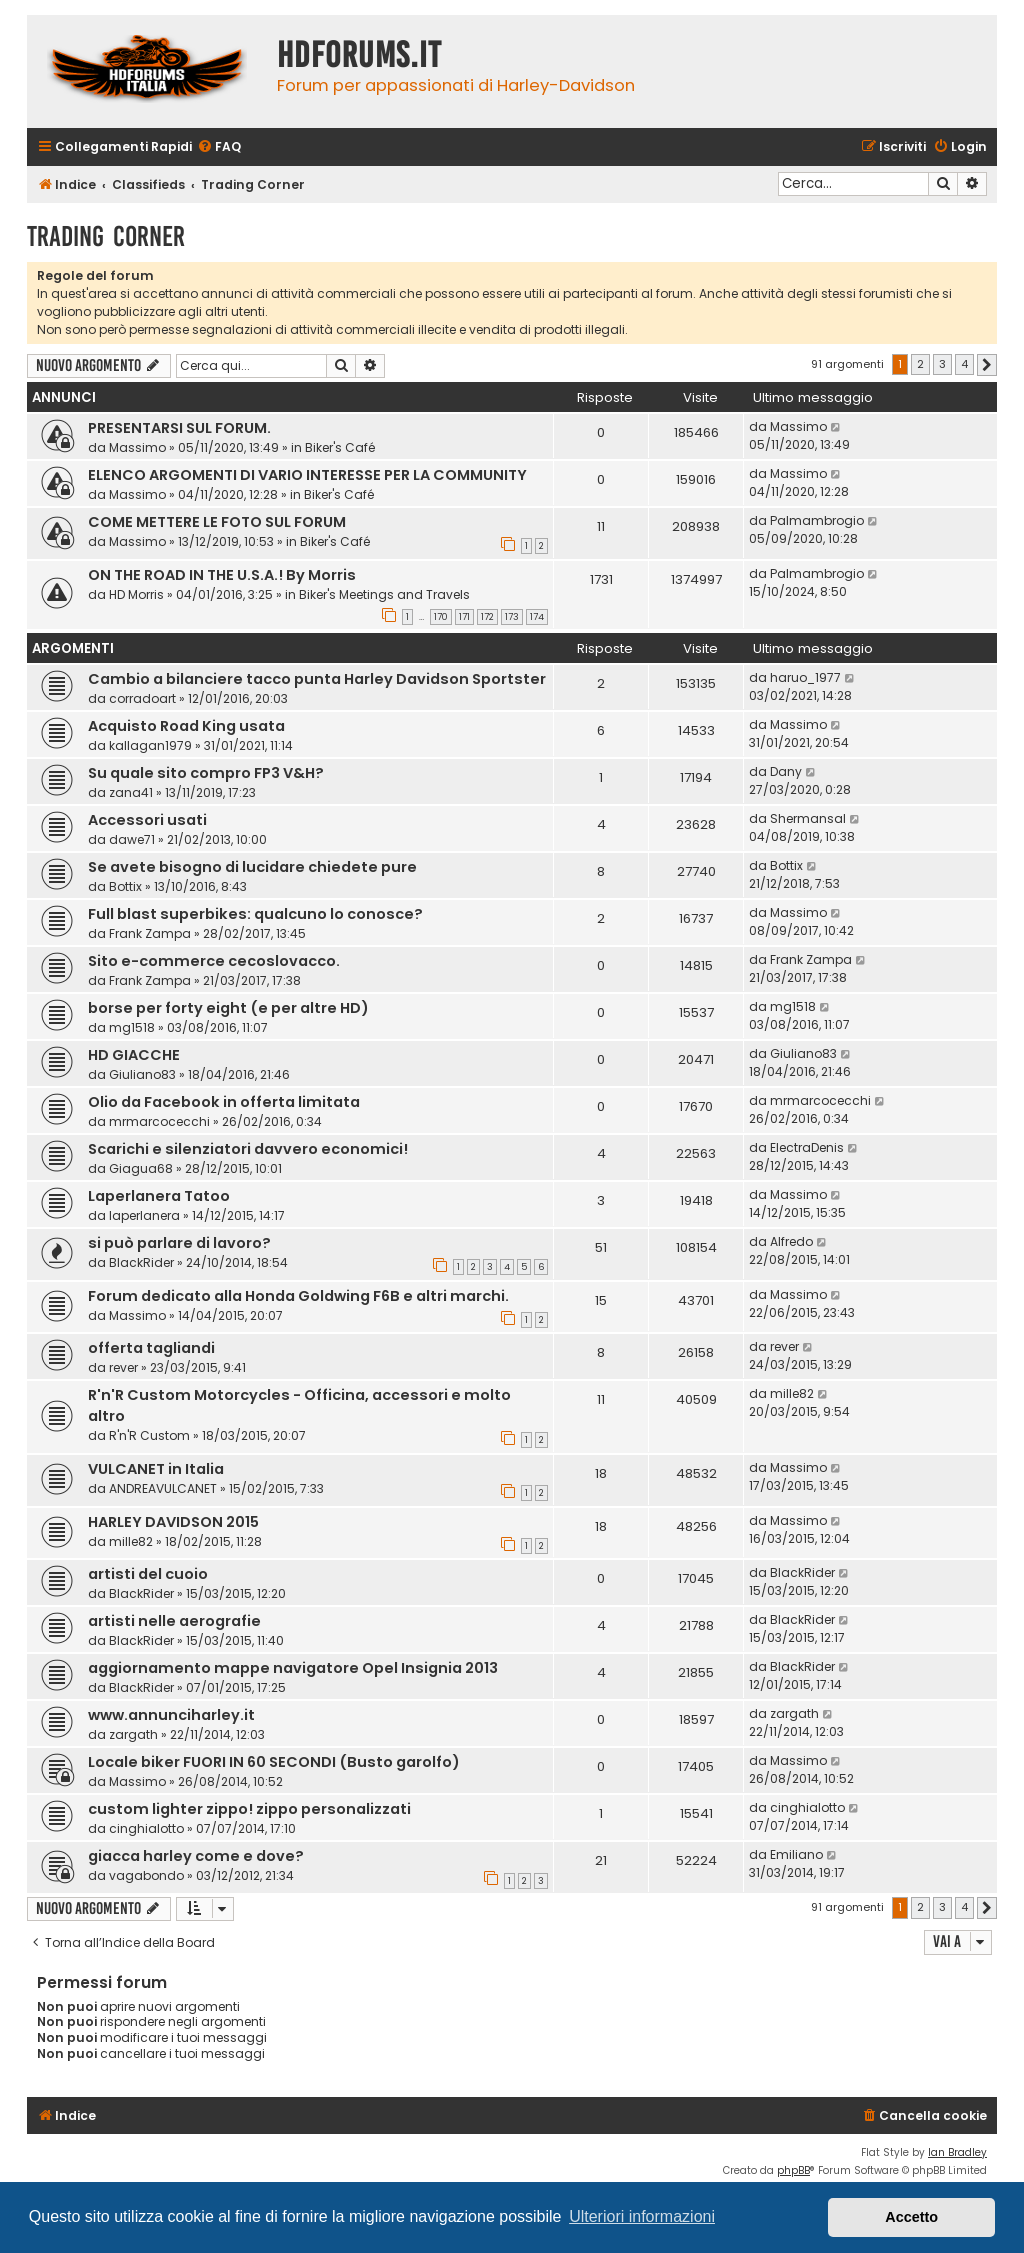  I want to click on Acquisto Road King usata, so click(186, 726).